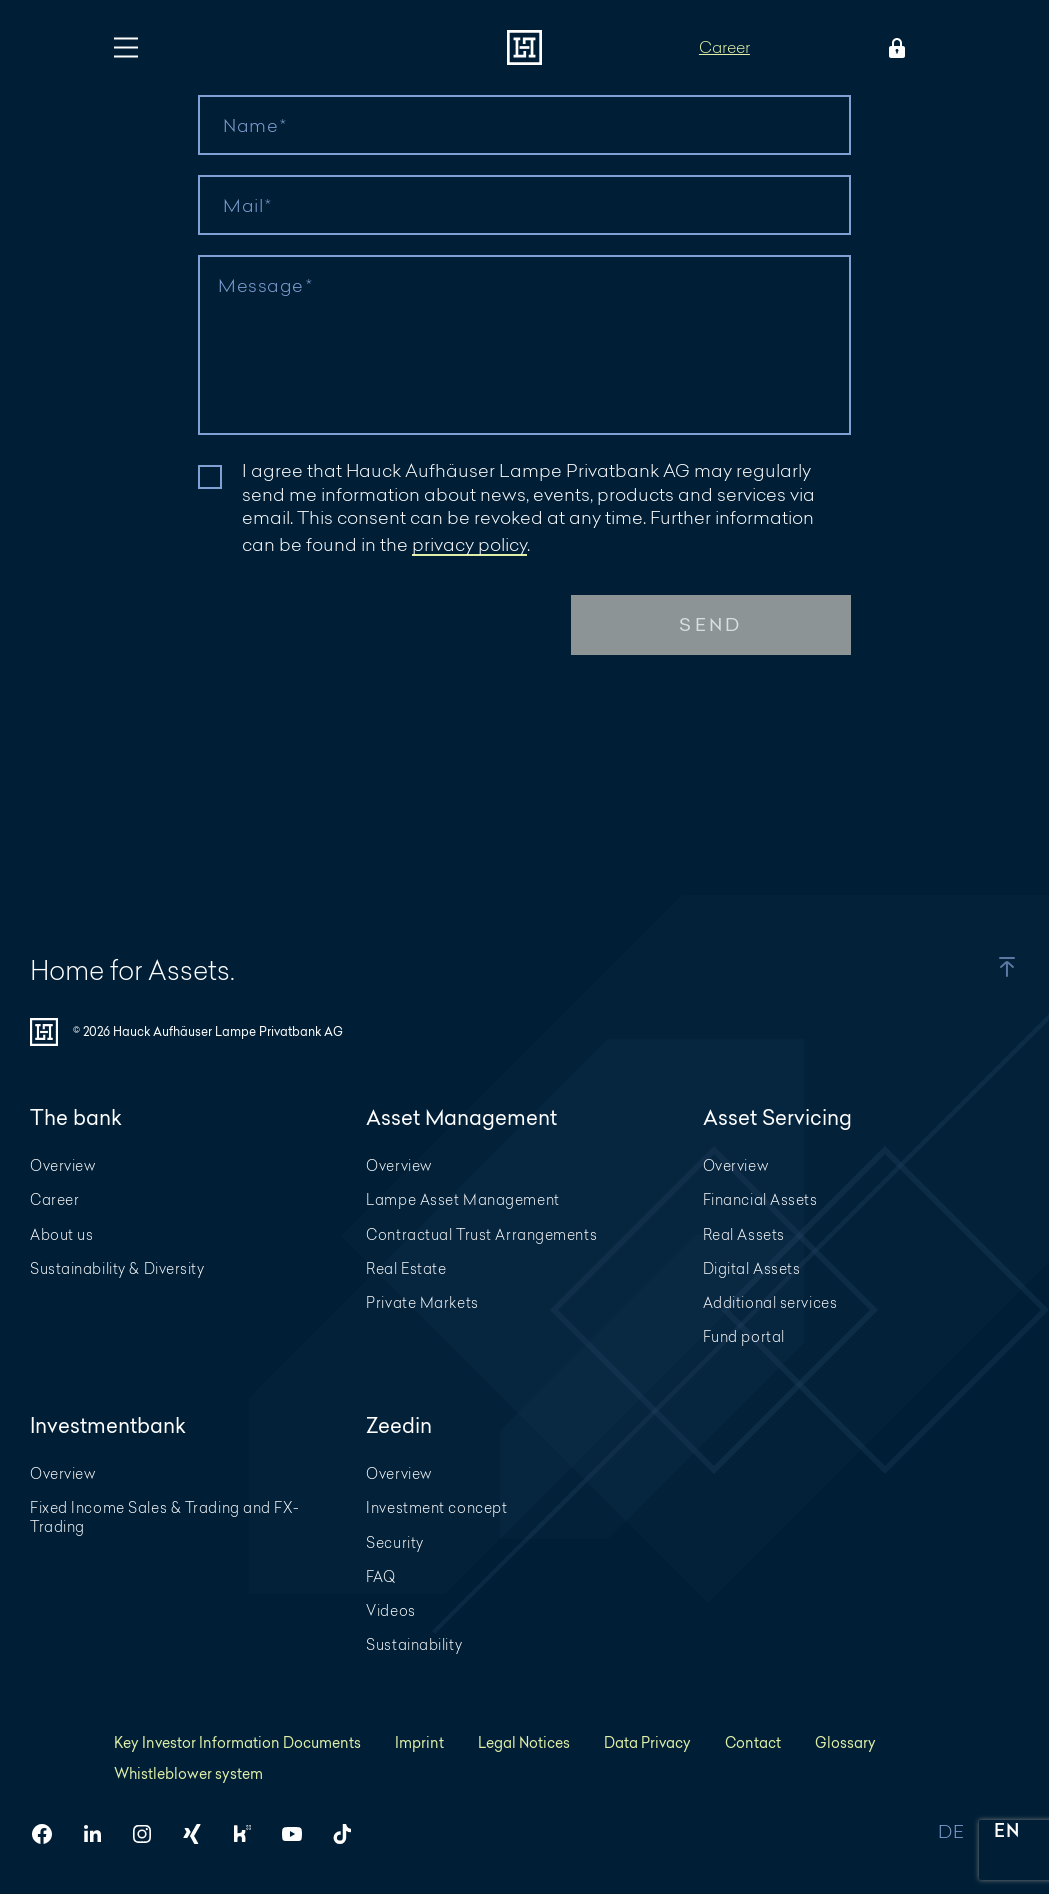 The width and height of the screenshot is (1049, 1894). What do you see at coordinates (61, 1234) in the screenshot?
I see `About us` at bounding box center [61, 1234].